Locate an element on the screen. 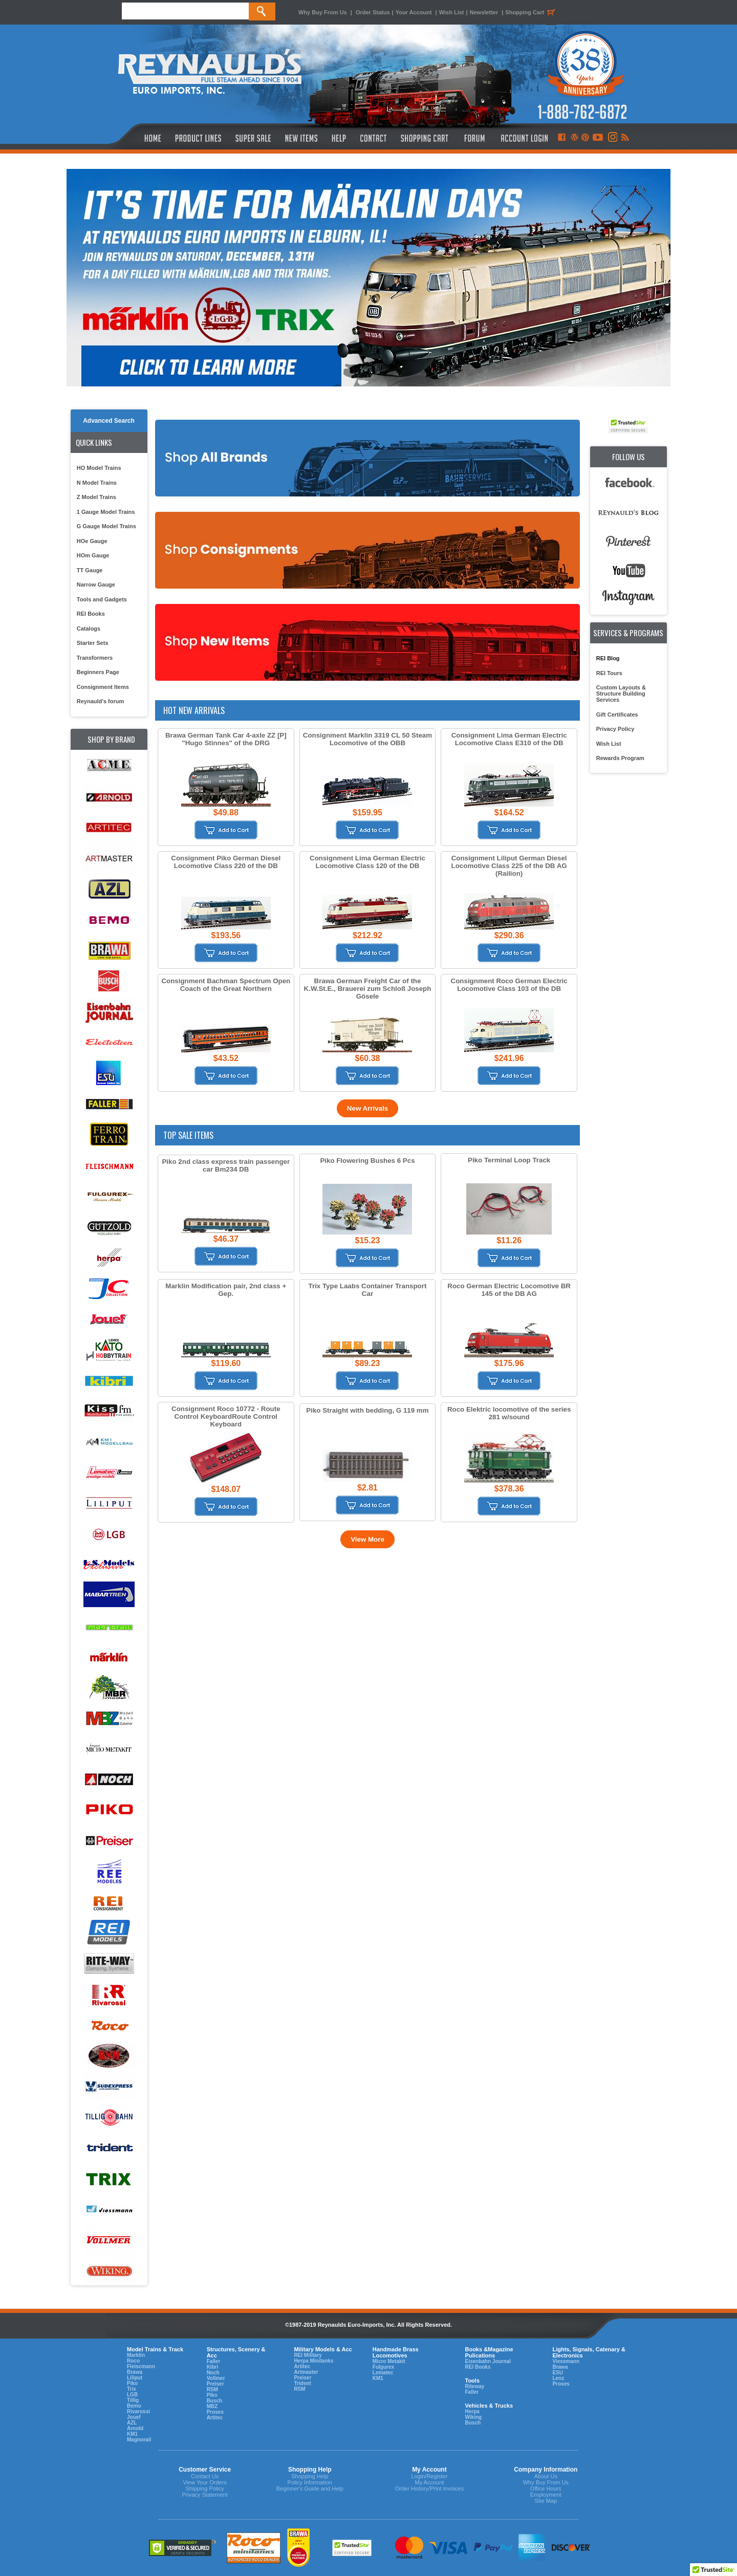 The width and height of the screenshot is (737, 2576). Roco German Electric Locomotive BR 145 of the DB AG is located at coordinates (509, 1289).